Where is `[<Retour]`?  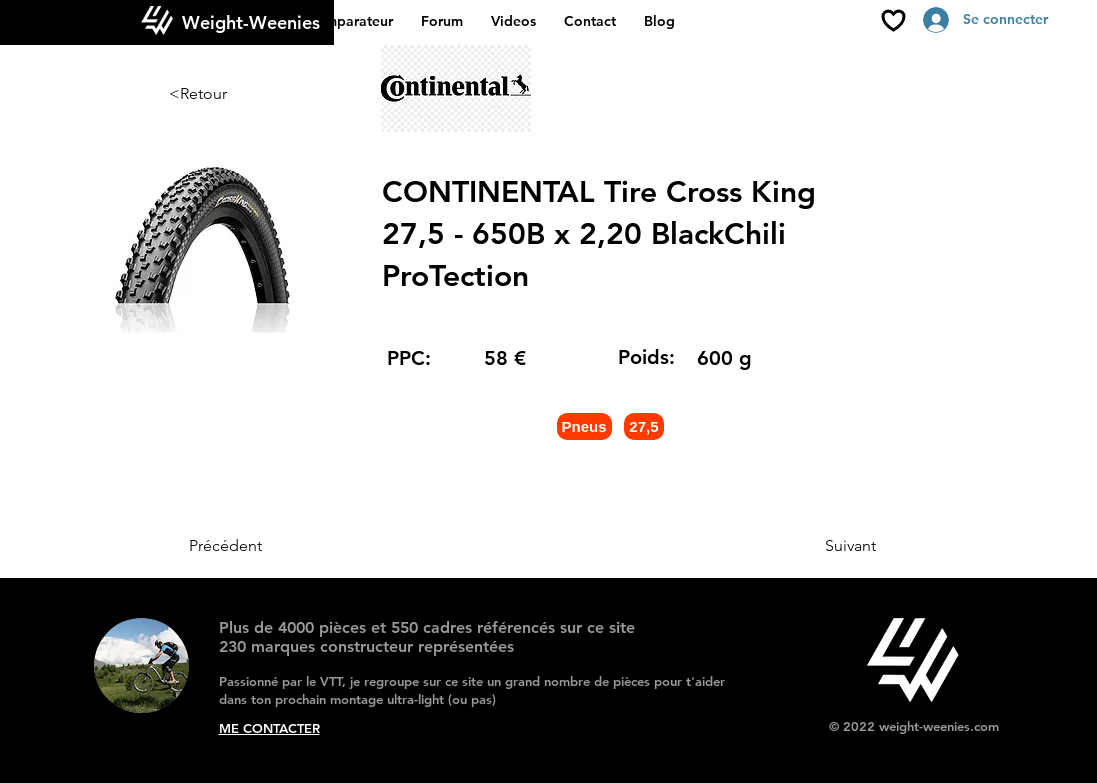 [<Retour] is located at coordinates (235, 94).